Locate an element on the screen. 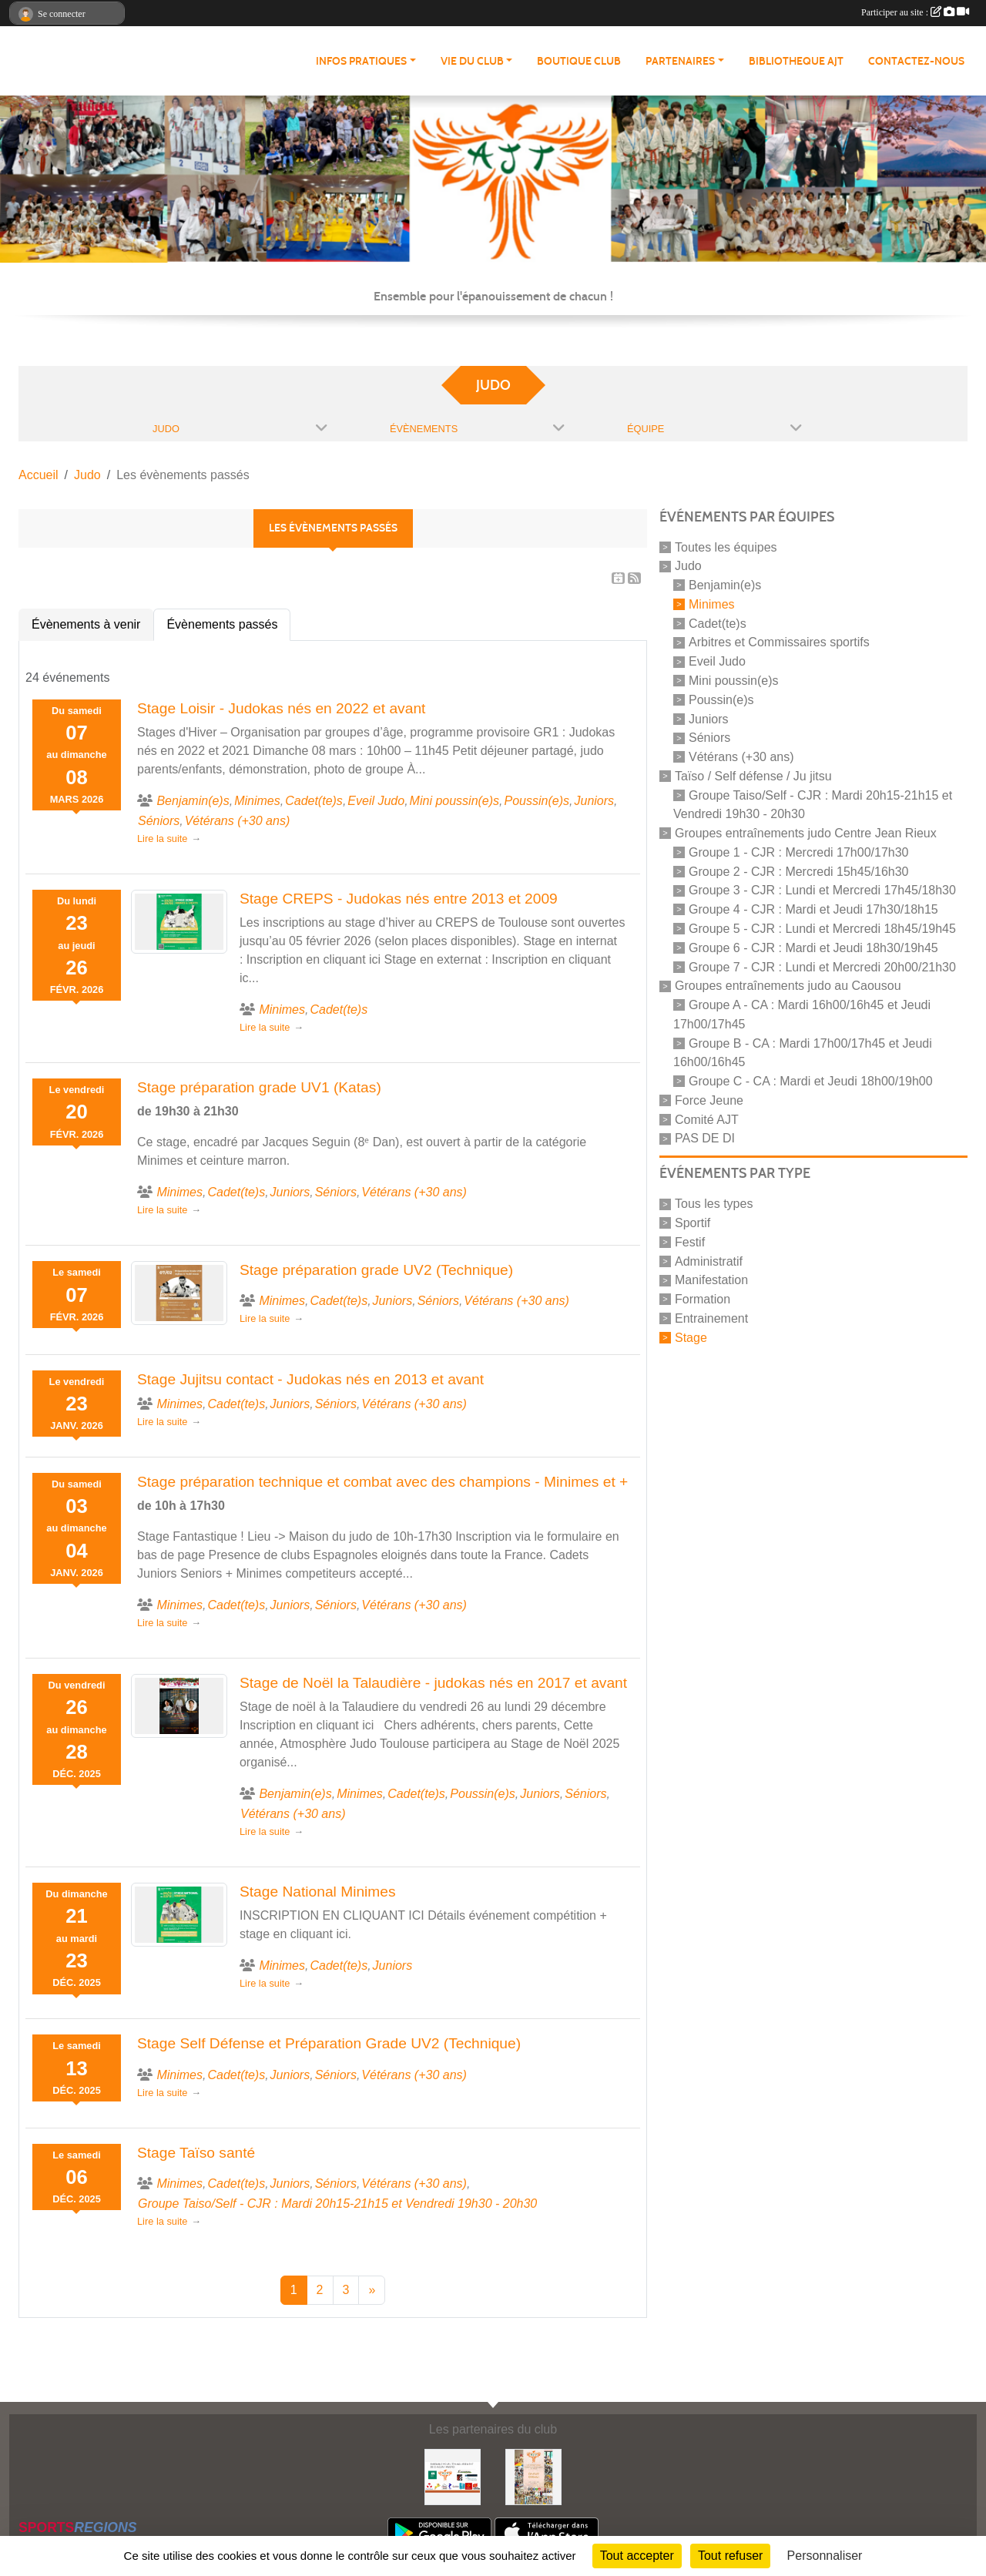  Groupe C - CA : Mardi et Jeudi 18h00/19h00 is located at coordinates (811, 1081).